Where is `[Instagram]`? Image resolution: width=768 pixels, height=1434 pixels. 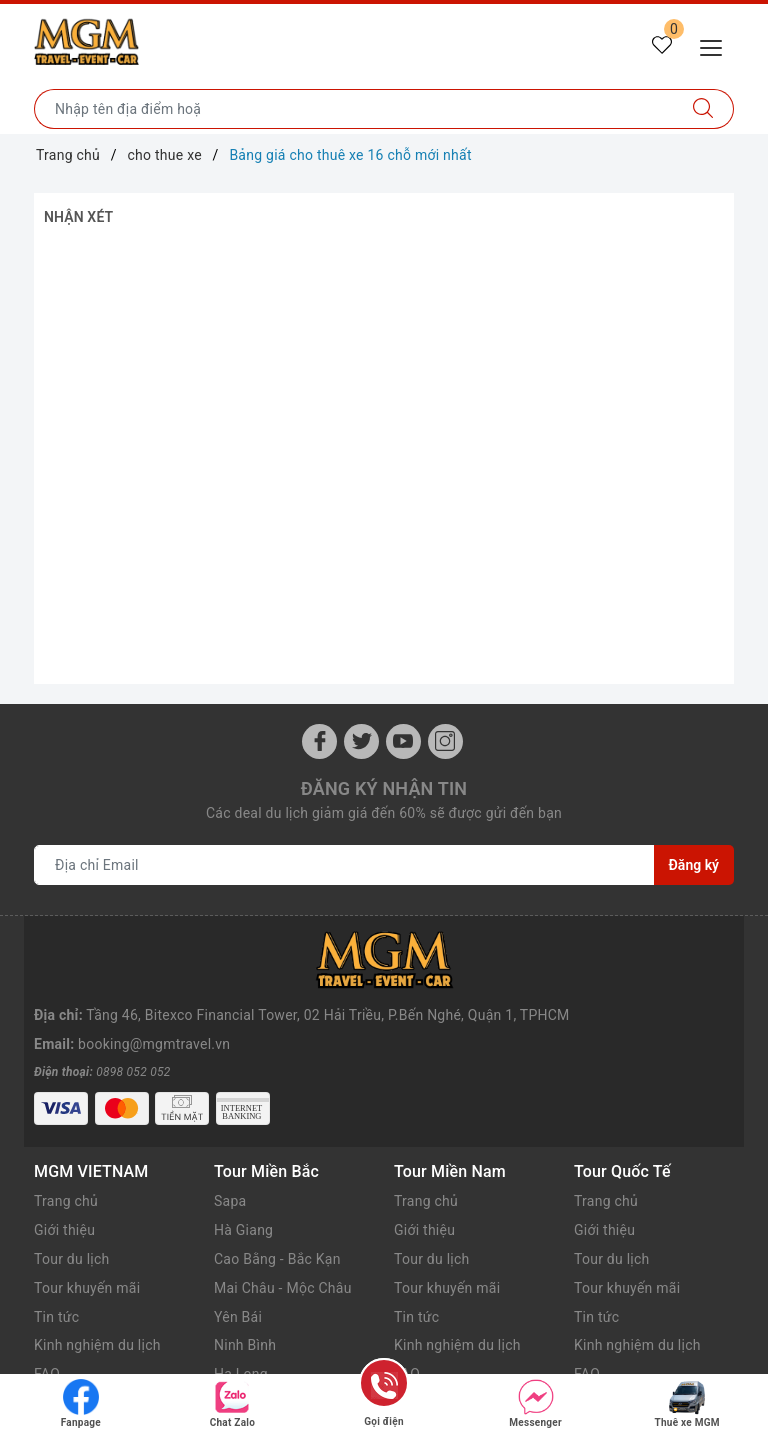 [Instagram] is located at coordinates (445, 741).